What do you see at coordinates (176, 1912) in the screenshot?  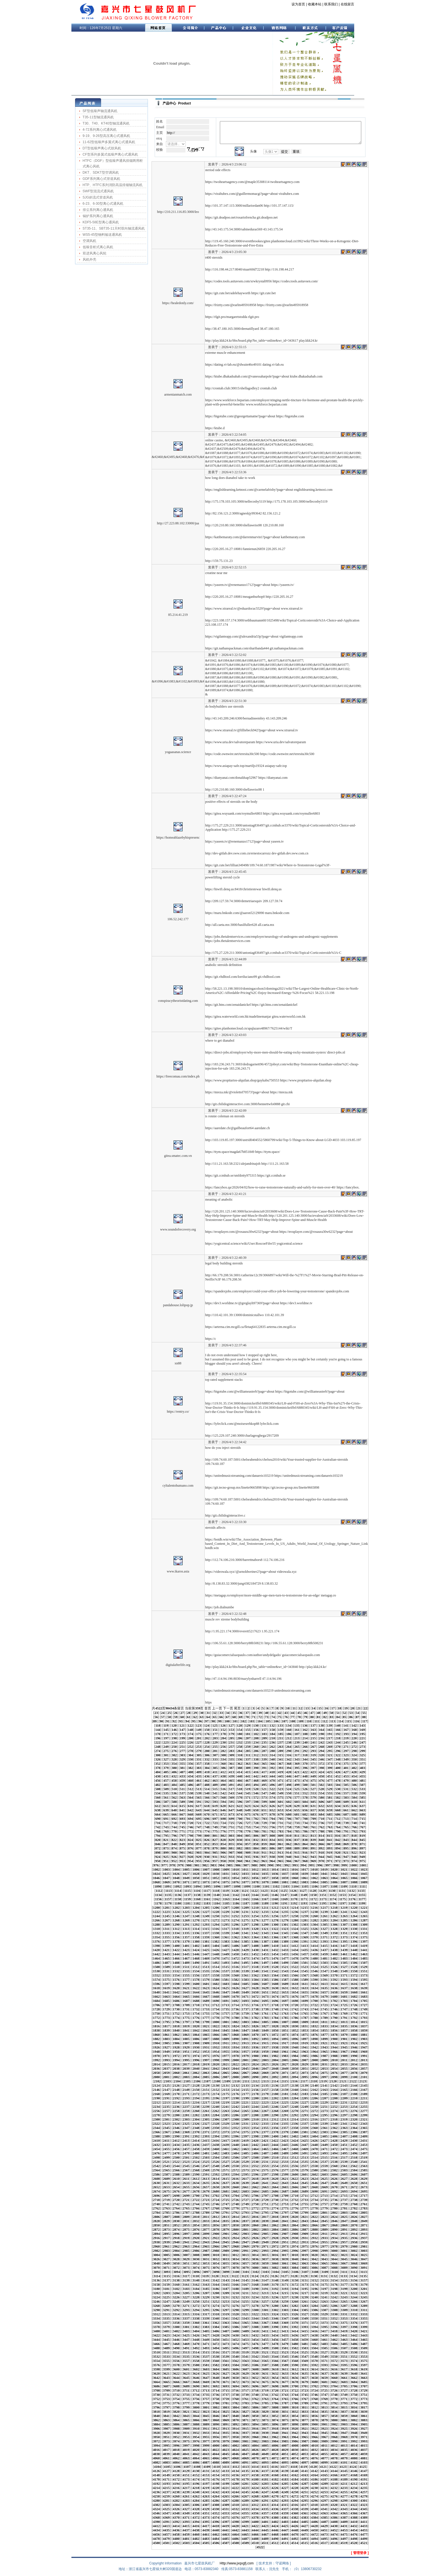 I see `1224` at bounding box center [176, 1912].